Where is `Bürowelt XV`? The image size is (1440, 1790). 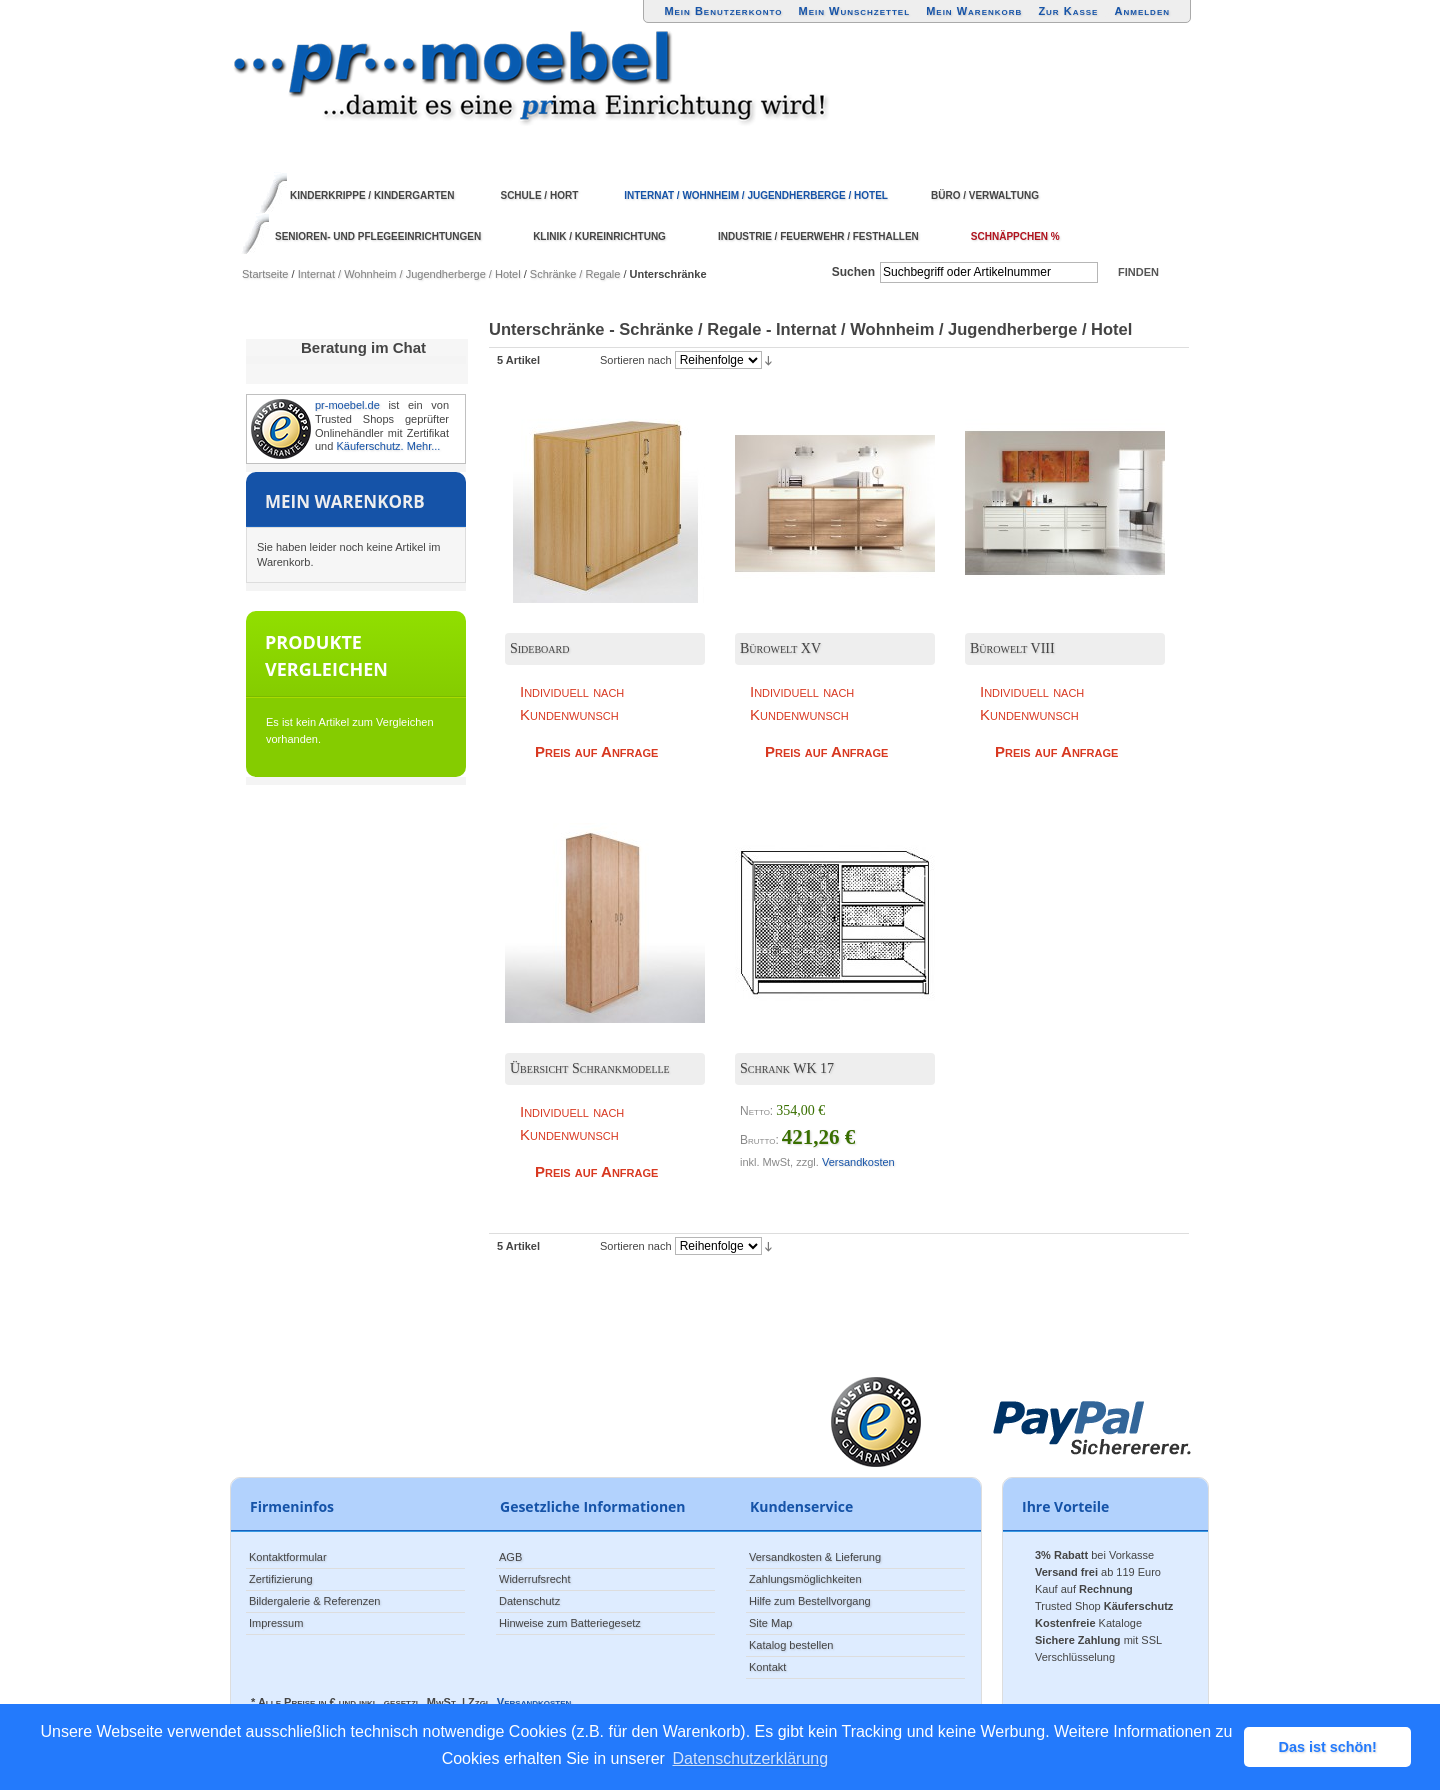 Bürowelt XV is located at coordinates (780, 648).